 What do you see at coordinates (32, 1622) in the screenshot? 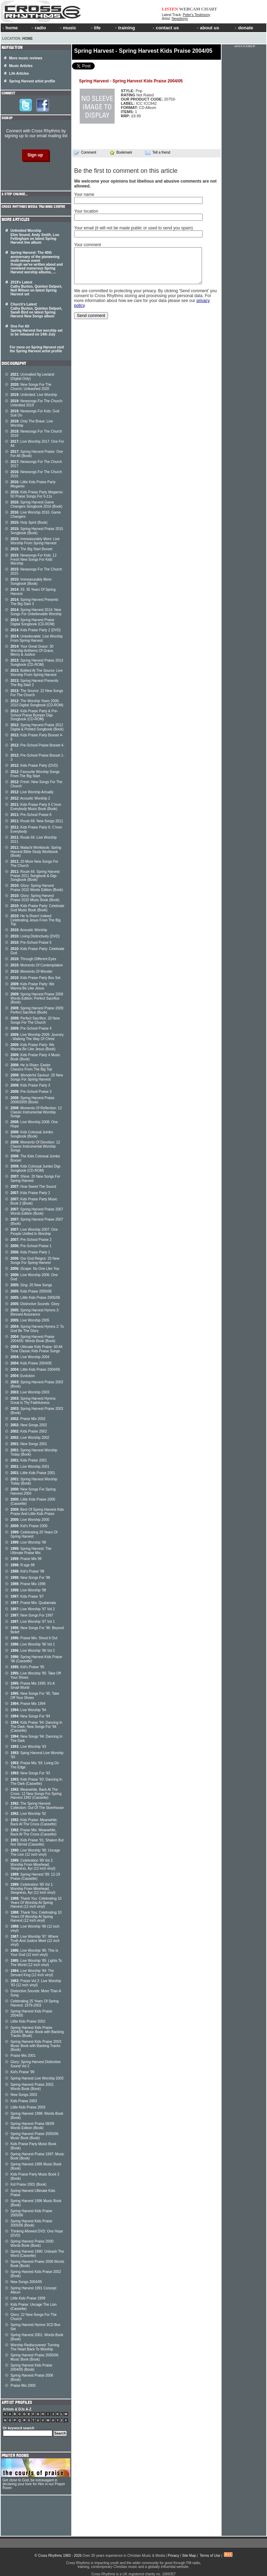
I see `Live Worship '97 Vol 1` at bounding box center [32, 1622].